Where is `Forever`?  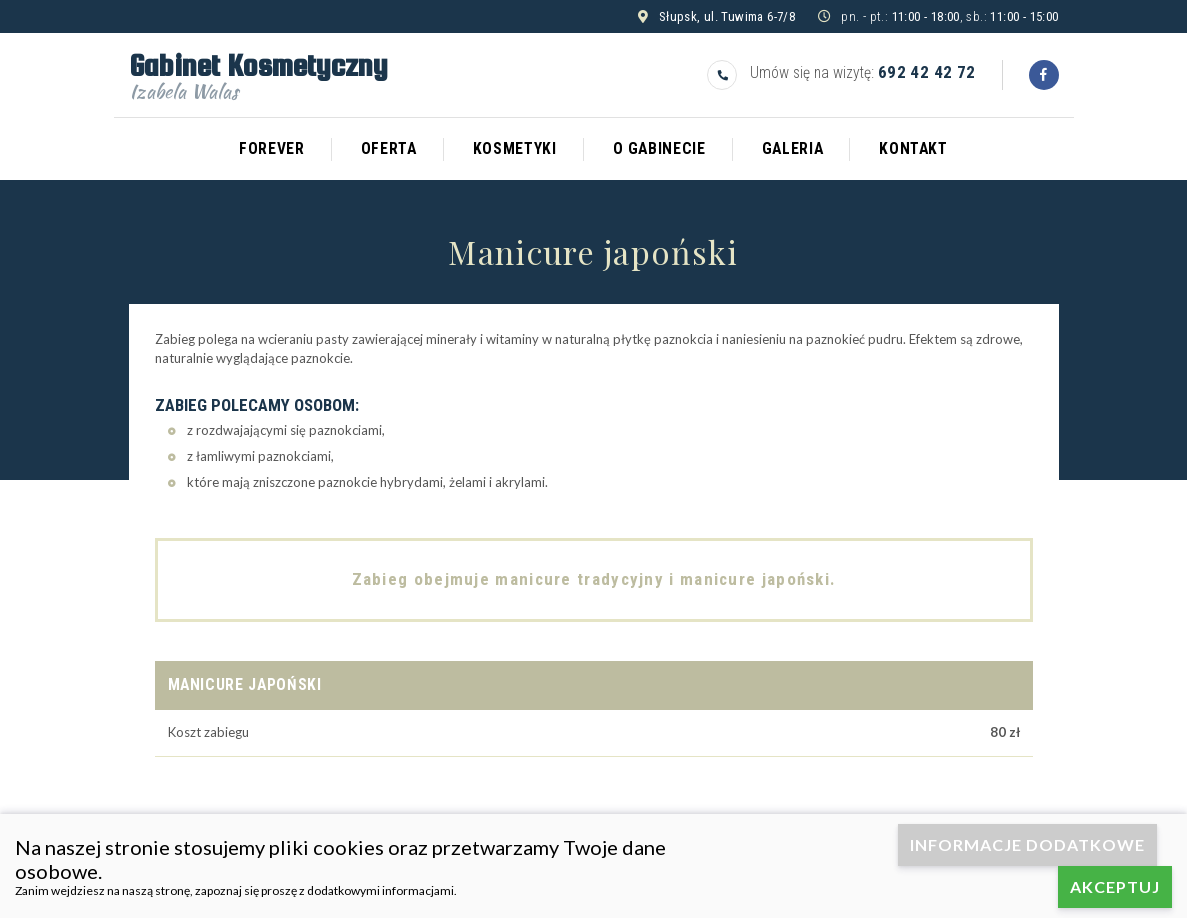 Forever is located at coordinates (272, 149).